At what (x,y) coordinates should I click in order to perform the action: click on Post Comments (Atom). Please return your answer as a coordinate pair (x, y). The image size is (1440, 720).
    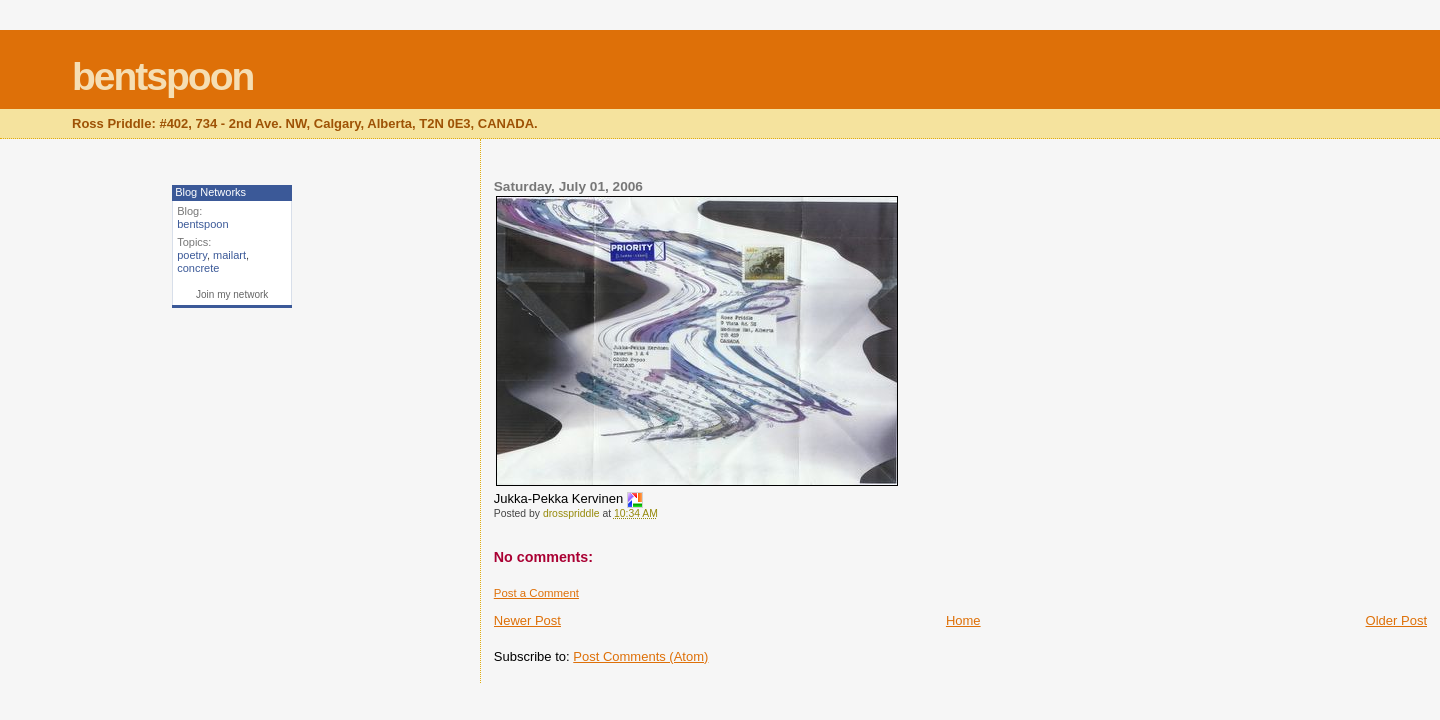
    Looking at the image, I should click on (640, 656).